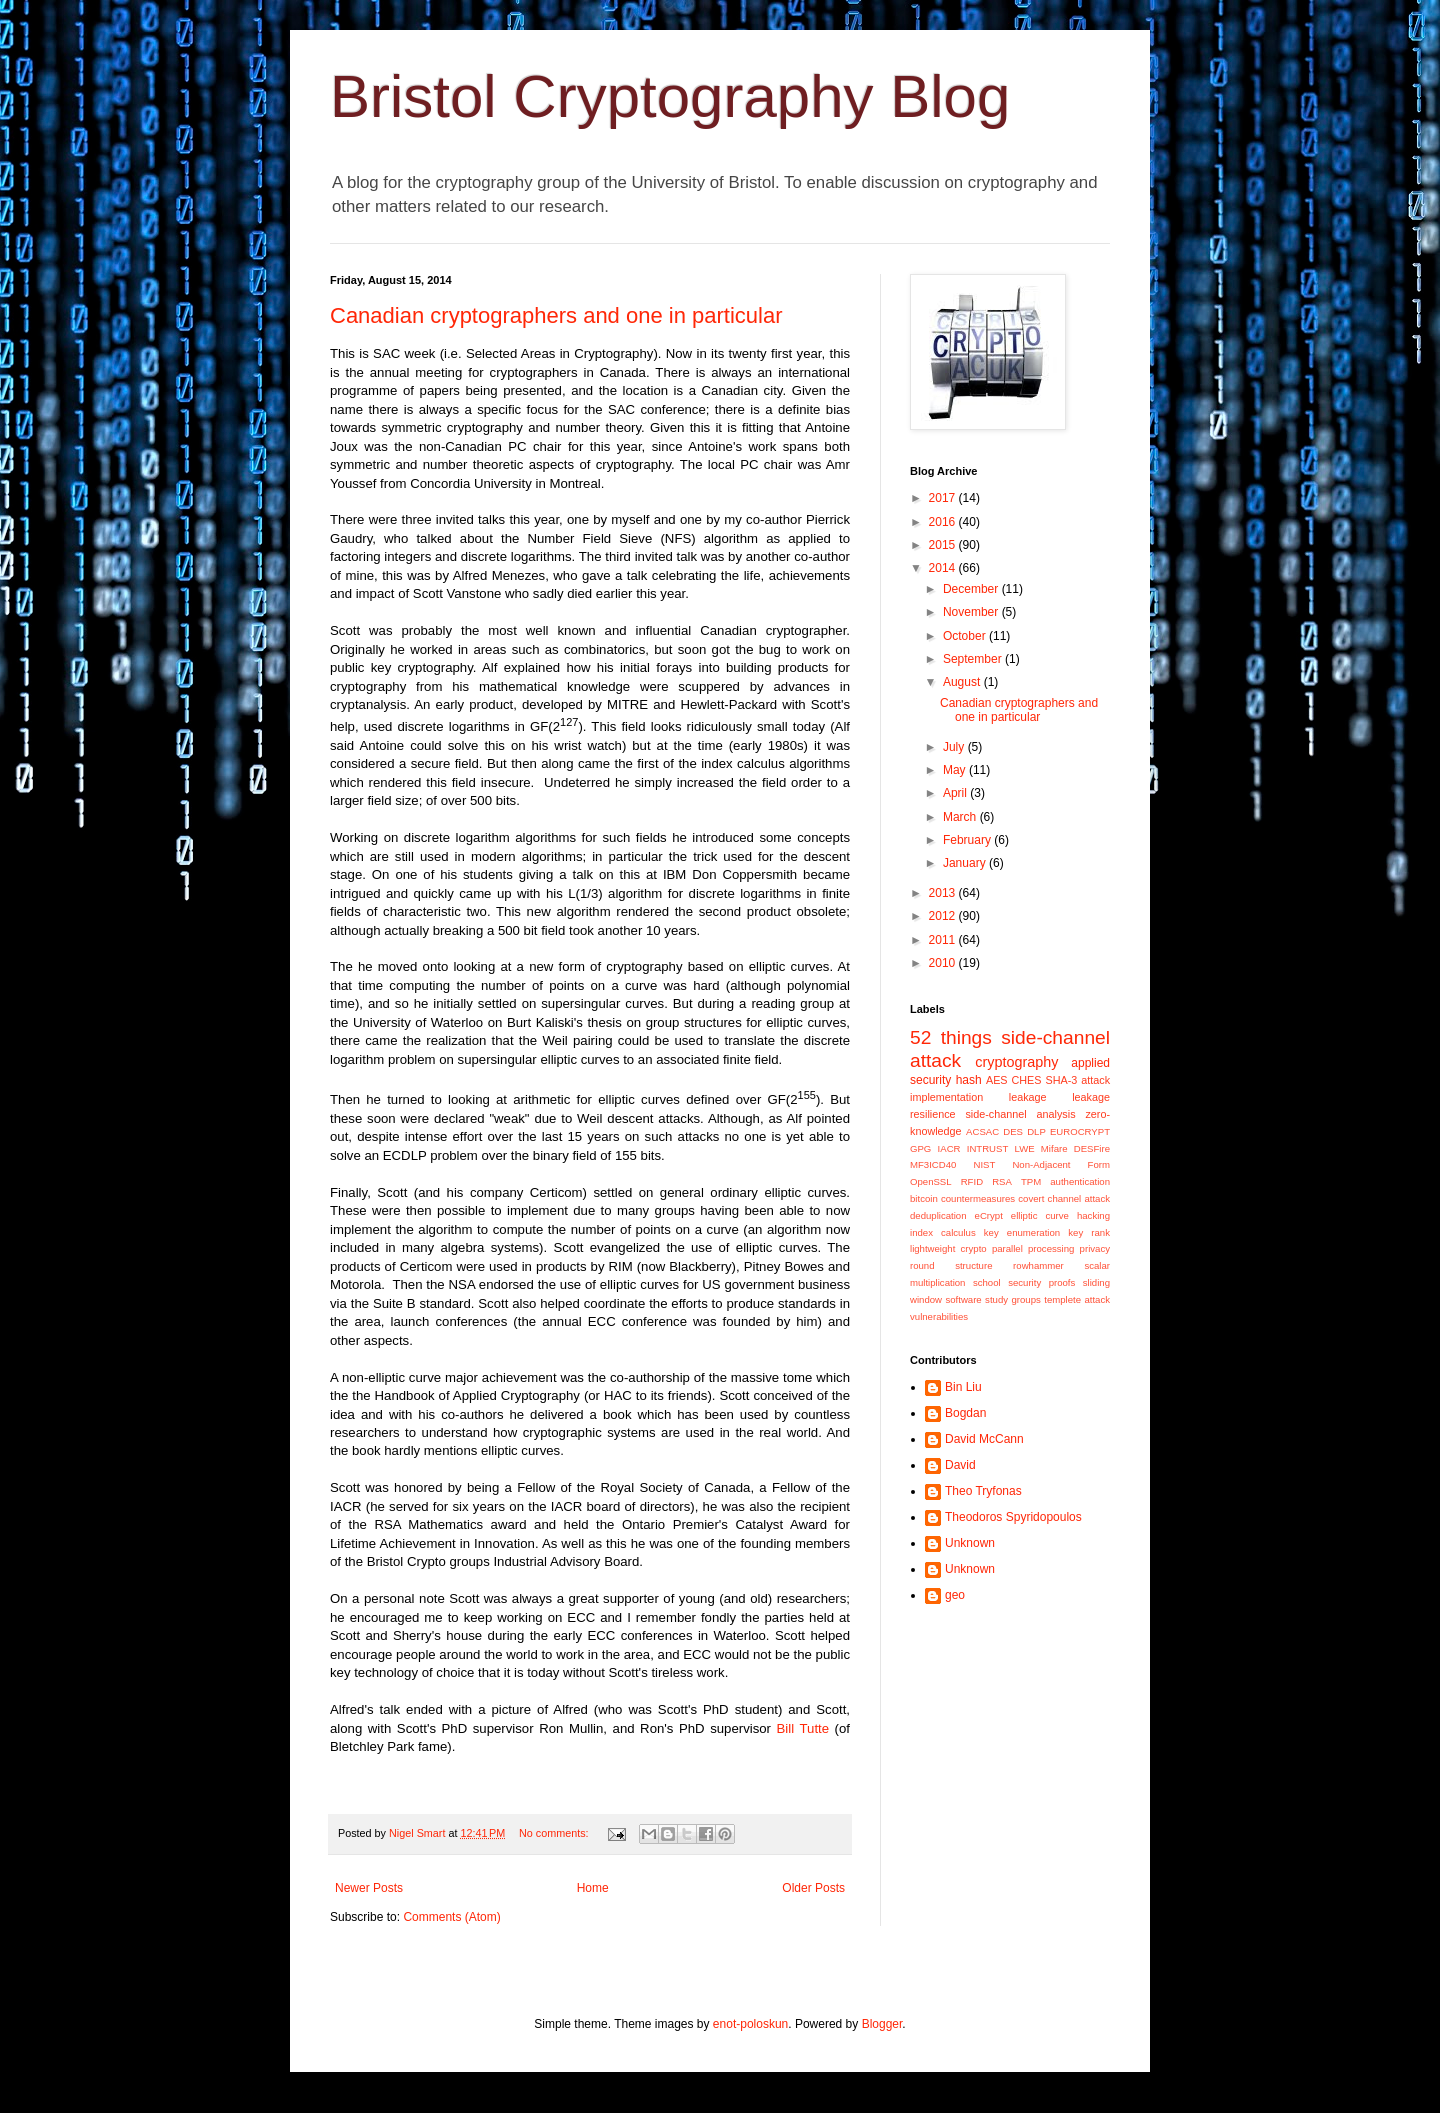 This screenshot has height=2113, width=1440. I want to click on vulnerabilities, so click(939, 1316).